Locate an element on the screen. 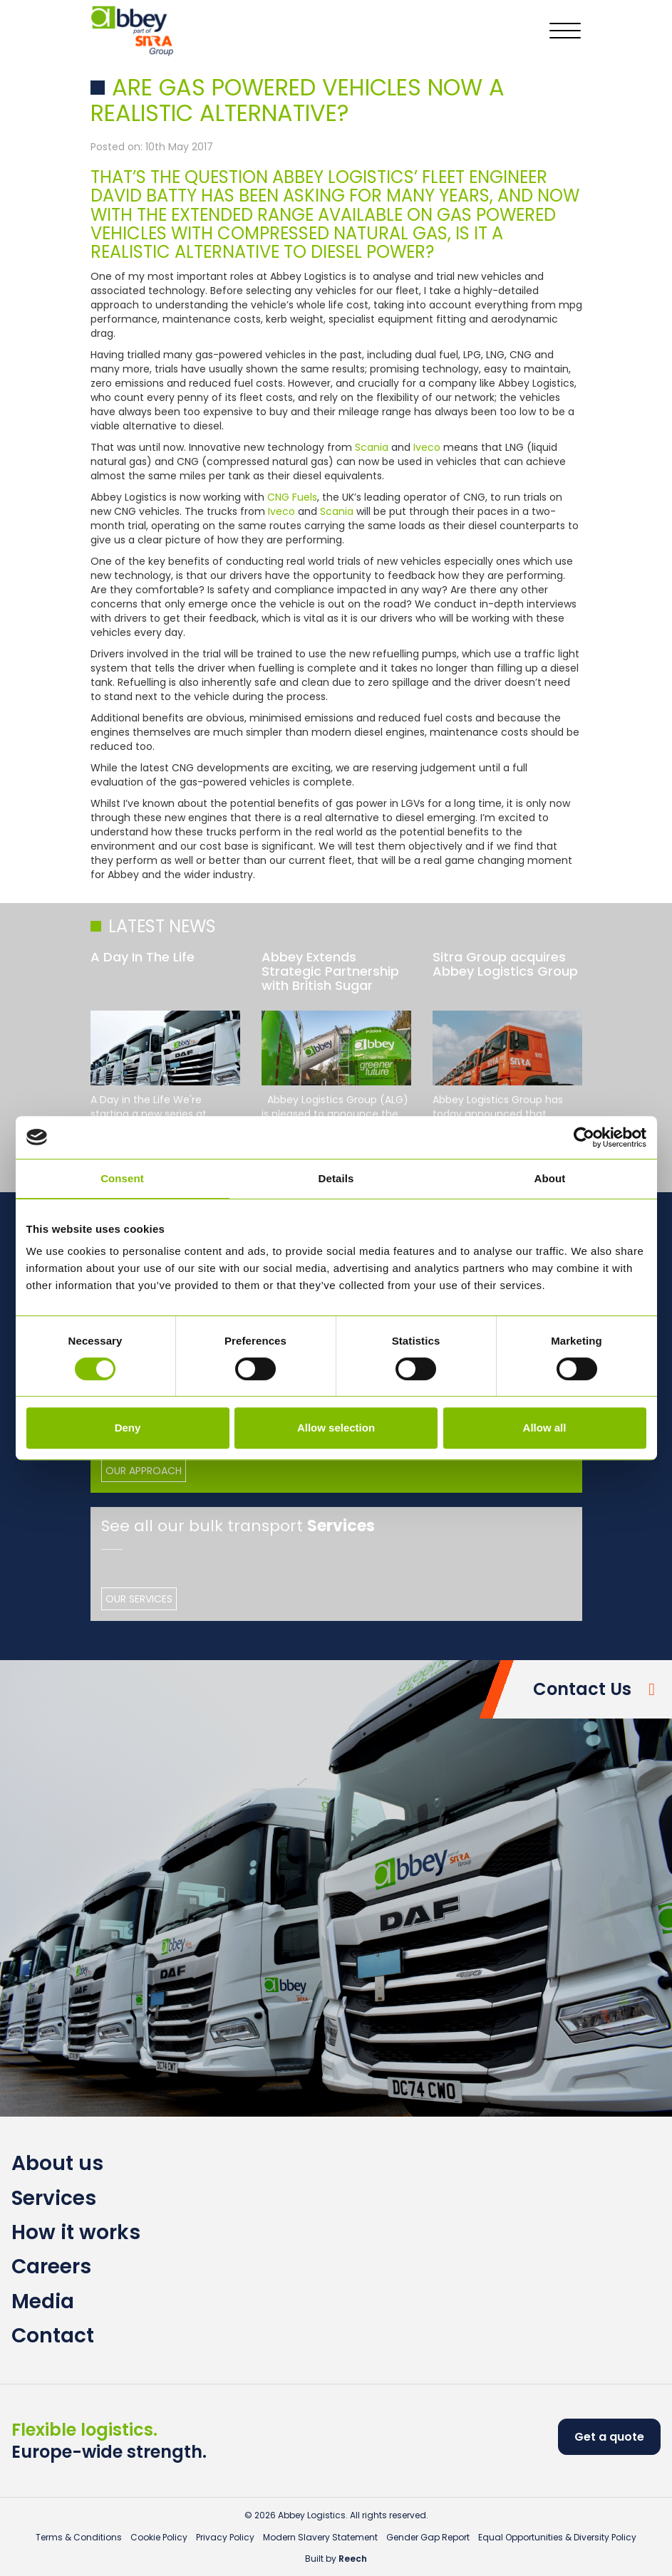 This screenshot has width=672, height=2576. Modern Slavery Statement is located at coordinates (320, 2537).